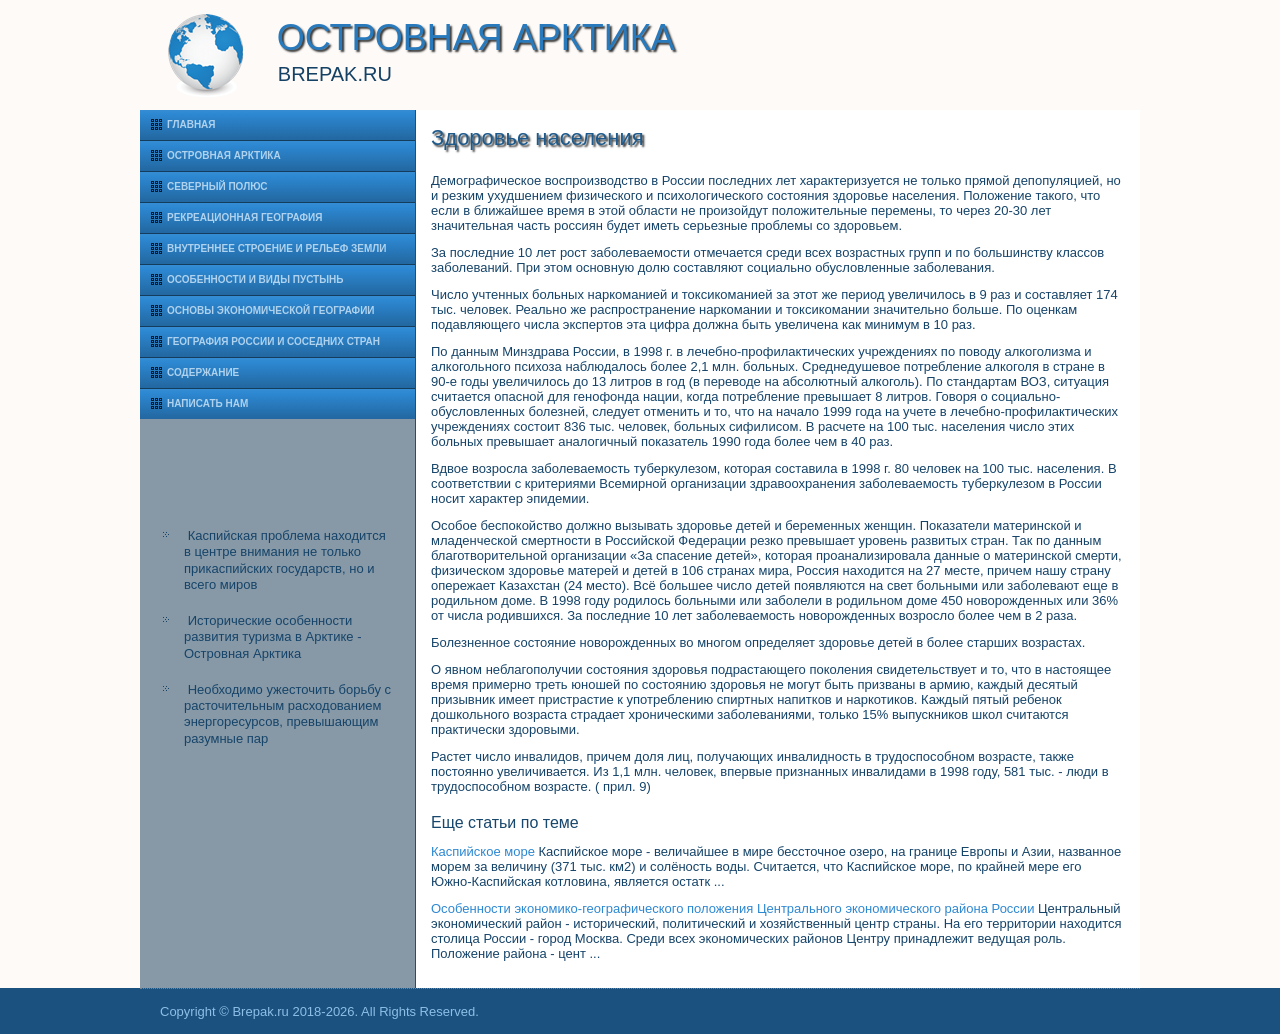 The width and height of the screenshot is (1280, 1034). I want to click on Основы экономической географии, so click(271, 310).